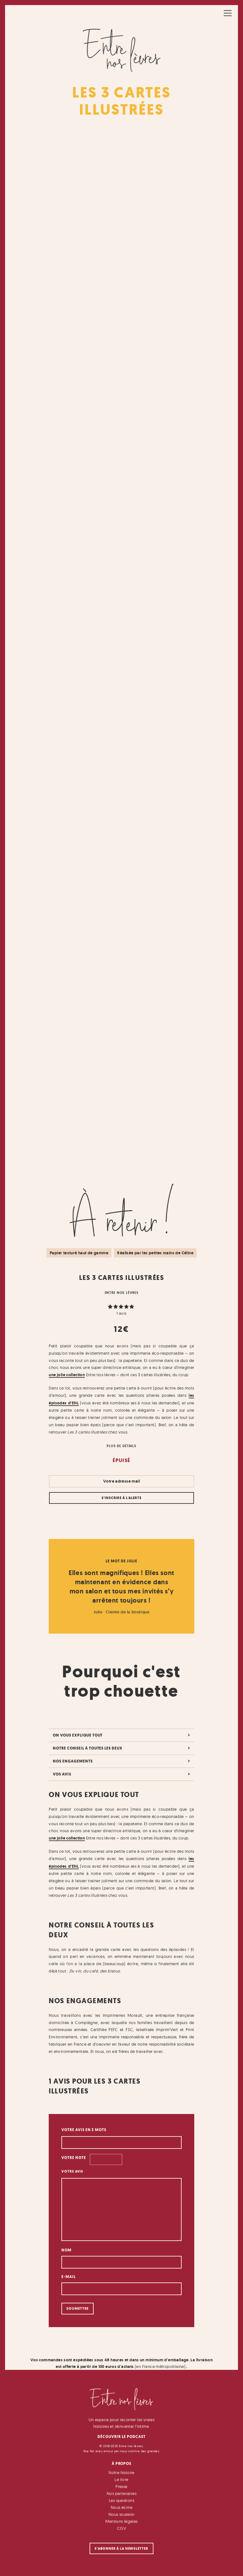  I want to click on Notre histoire, so click(121, 2472).